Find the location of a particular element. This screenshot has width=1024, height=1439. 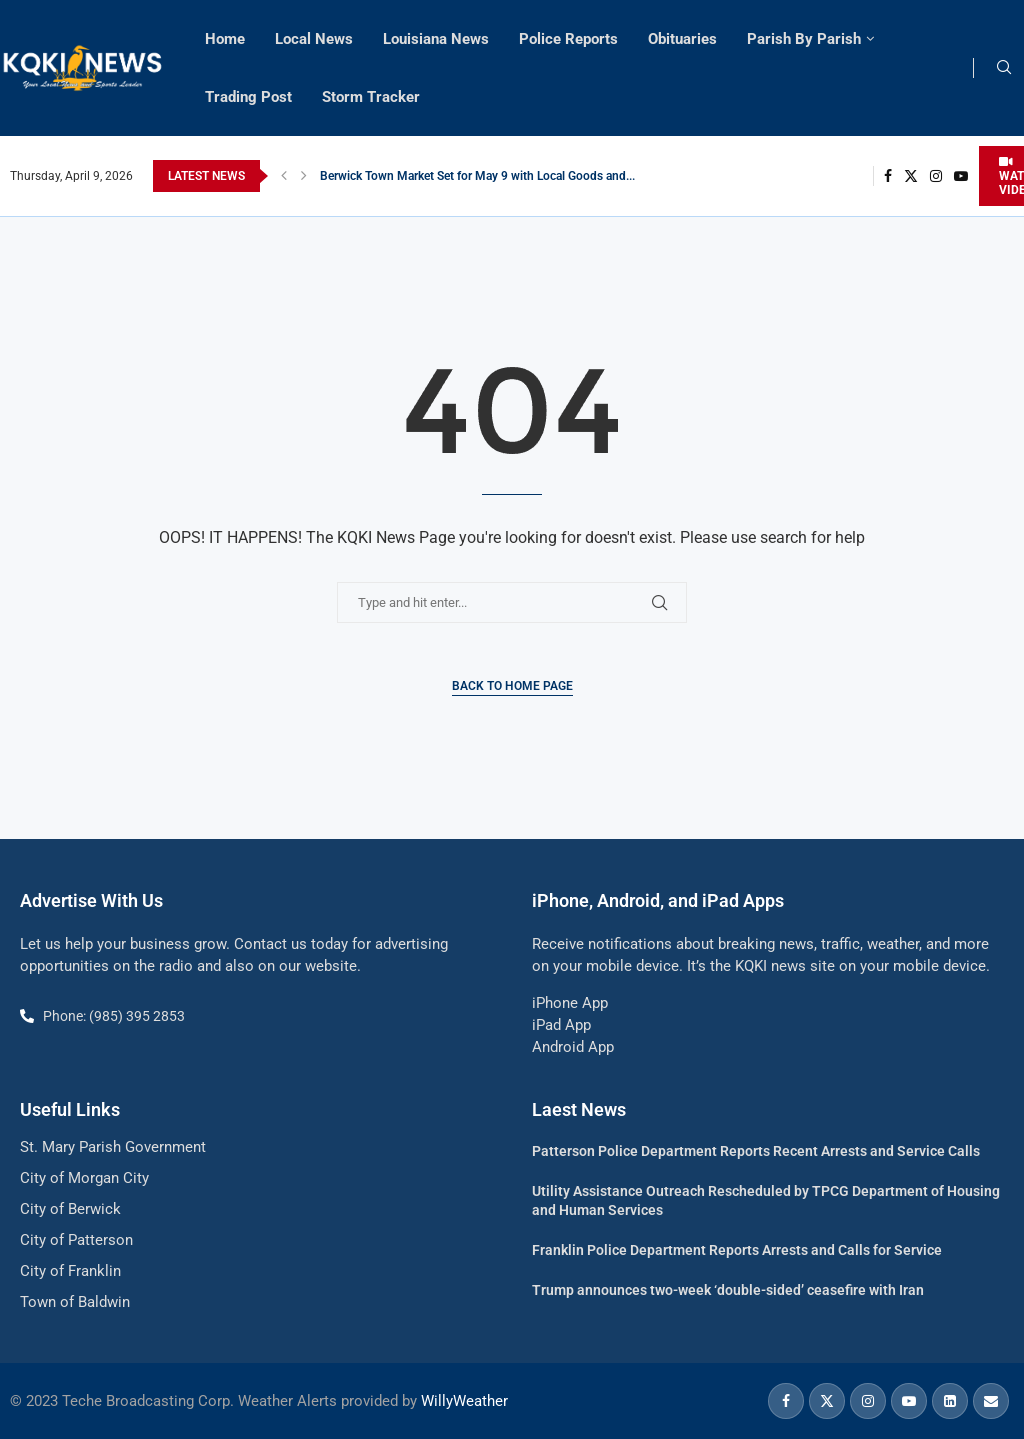

Police Reports is located at coordinates (568, 39).